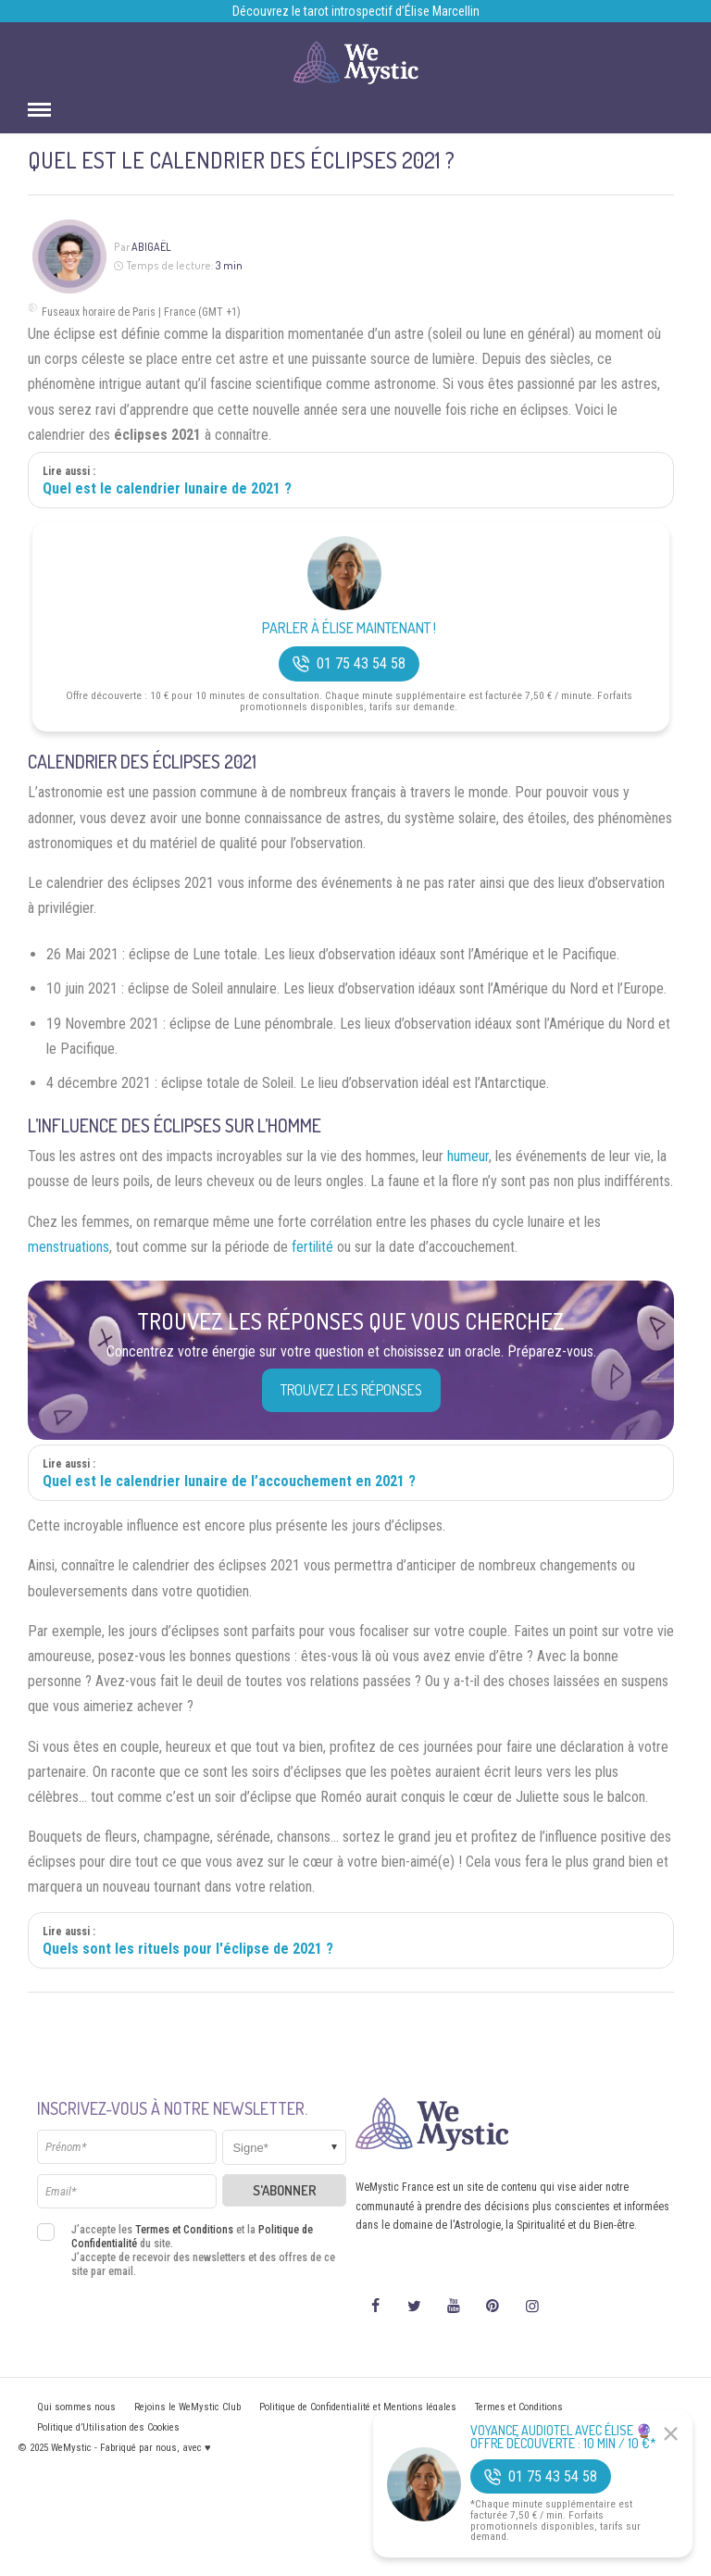 This screenshot has width=711, height=2576. Describe the element at coordinates (187, 2407) in the screenshot. I see `Rejoins le WeMystic Club` at that location.